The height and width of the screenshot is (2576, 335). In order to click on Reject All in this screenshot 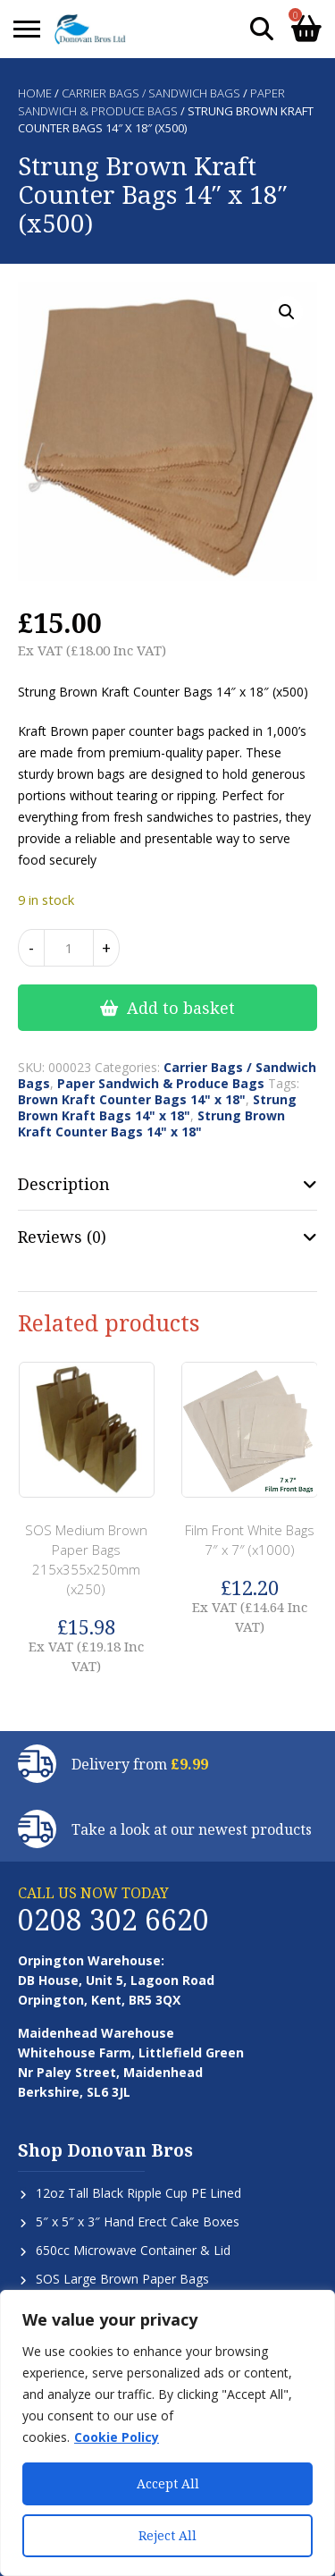, I will do `click(167, 2535)`.